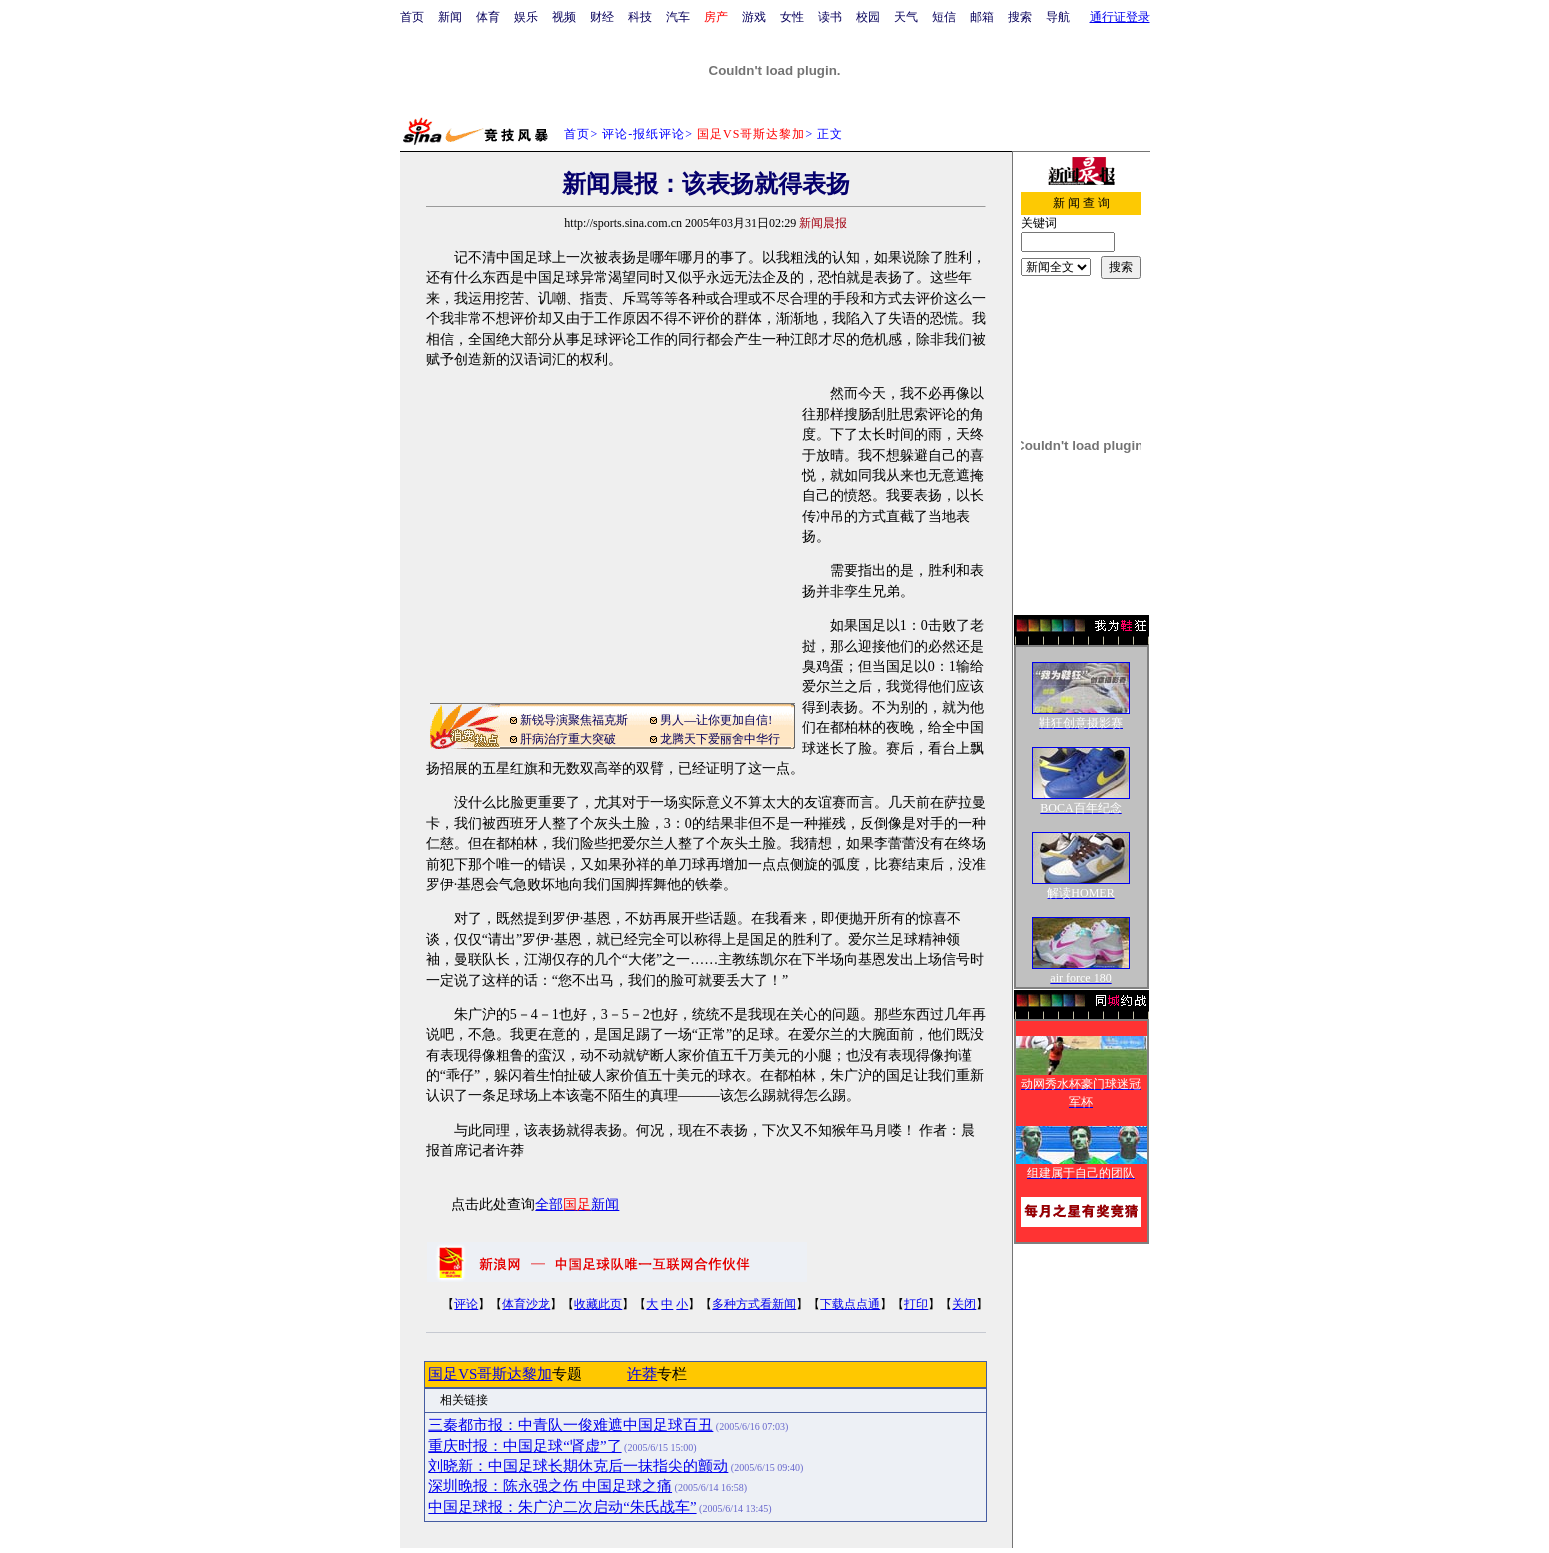 This screenshot has height=1553, width=1549. I want to click on 刘晓新：中国足球长期休克后一抹指尖的颤动, so click(578, 1466).